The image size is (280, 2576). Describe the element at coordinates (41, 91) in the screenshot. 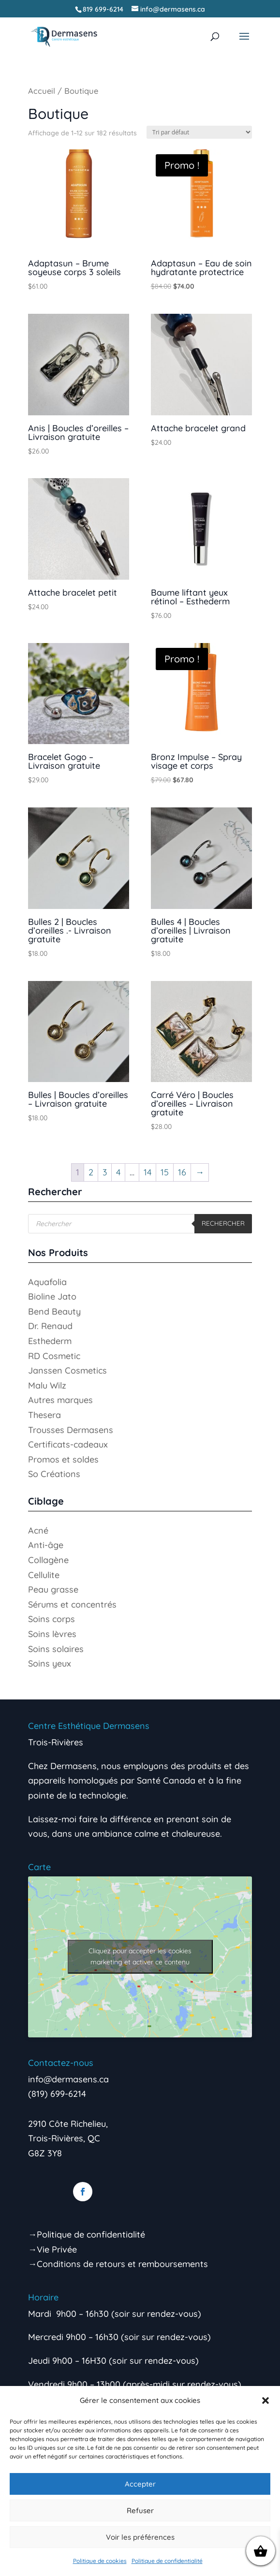

I see `Accueil` at that location.